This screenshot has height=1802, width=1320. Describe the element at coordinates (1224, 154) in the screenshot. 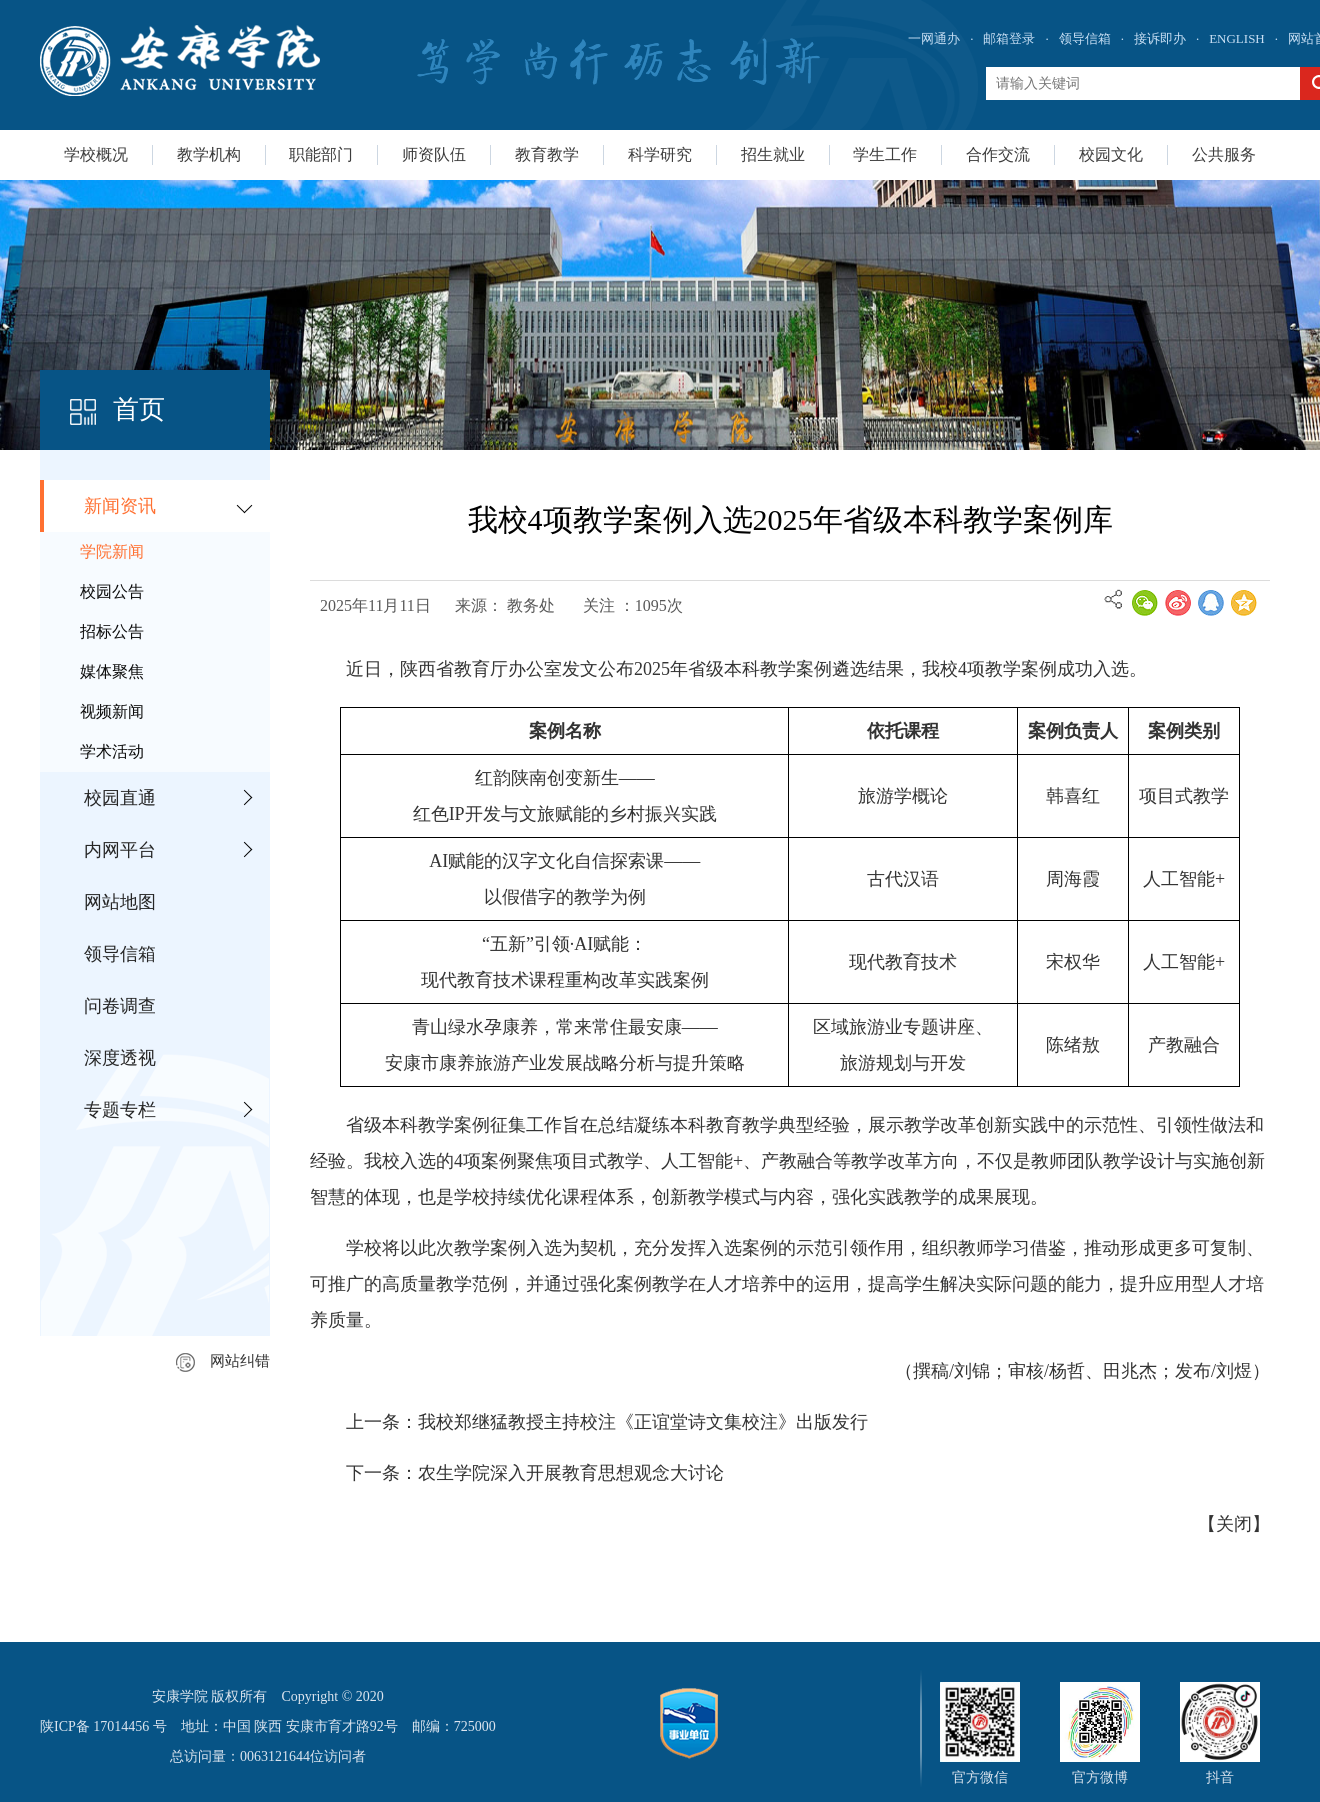

I see `公共服务` at that location.